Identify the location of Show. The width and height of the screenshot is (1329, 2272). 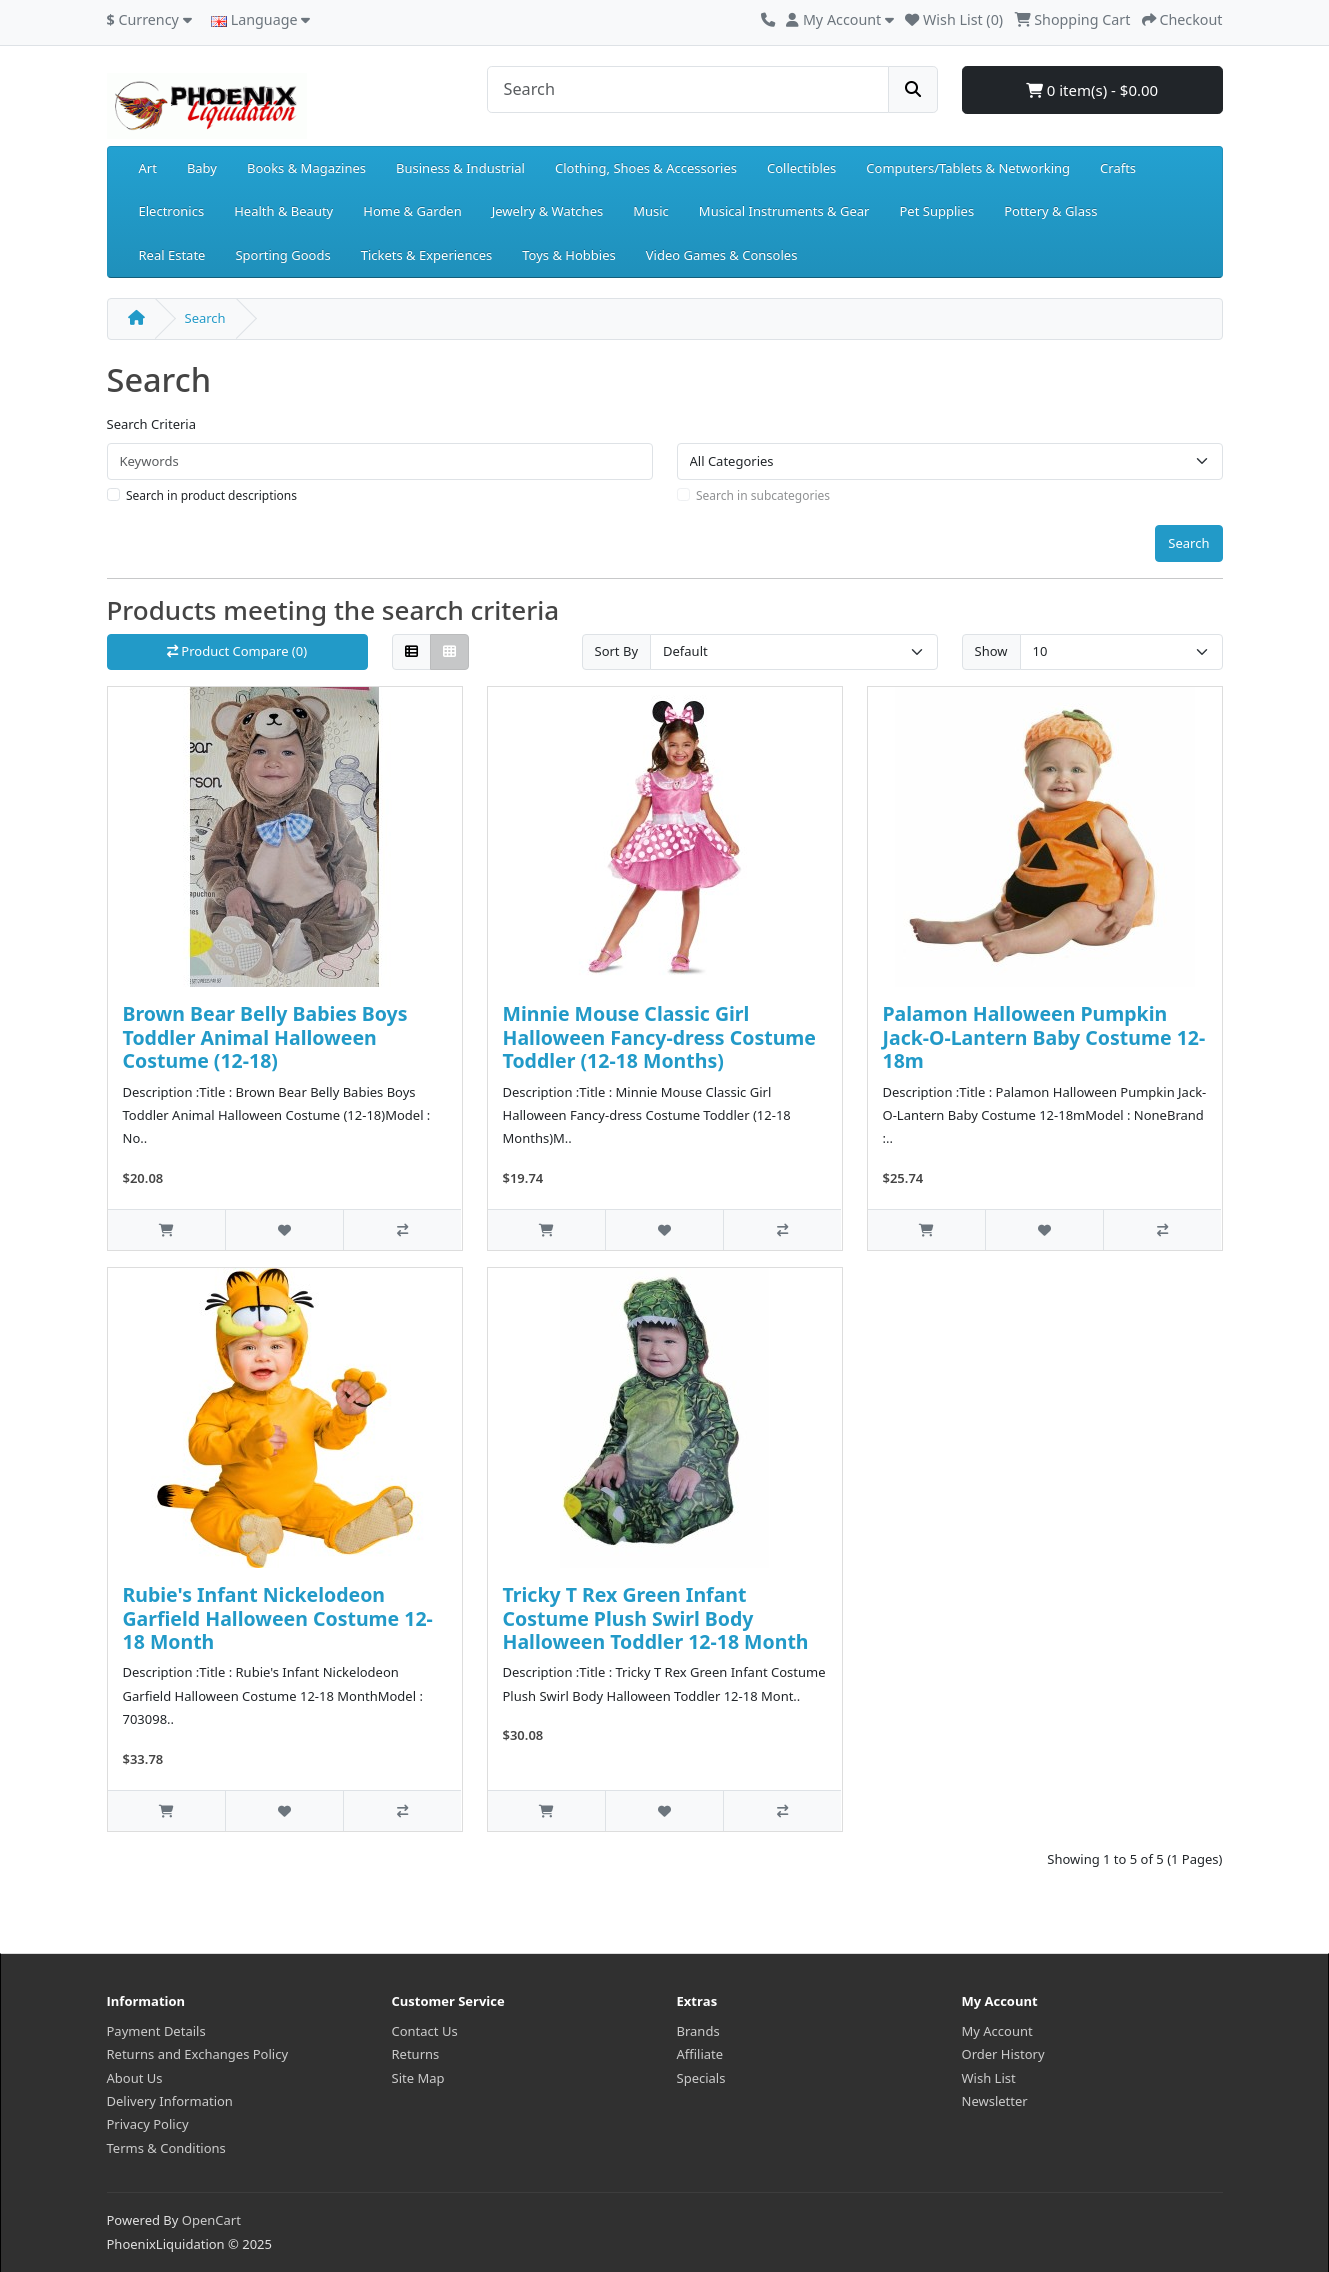
(991, 651).